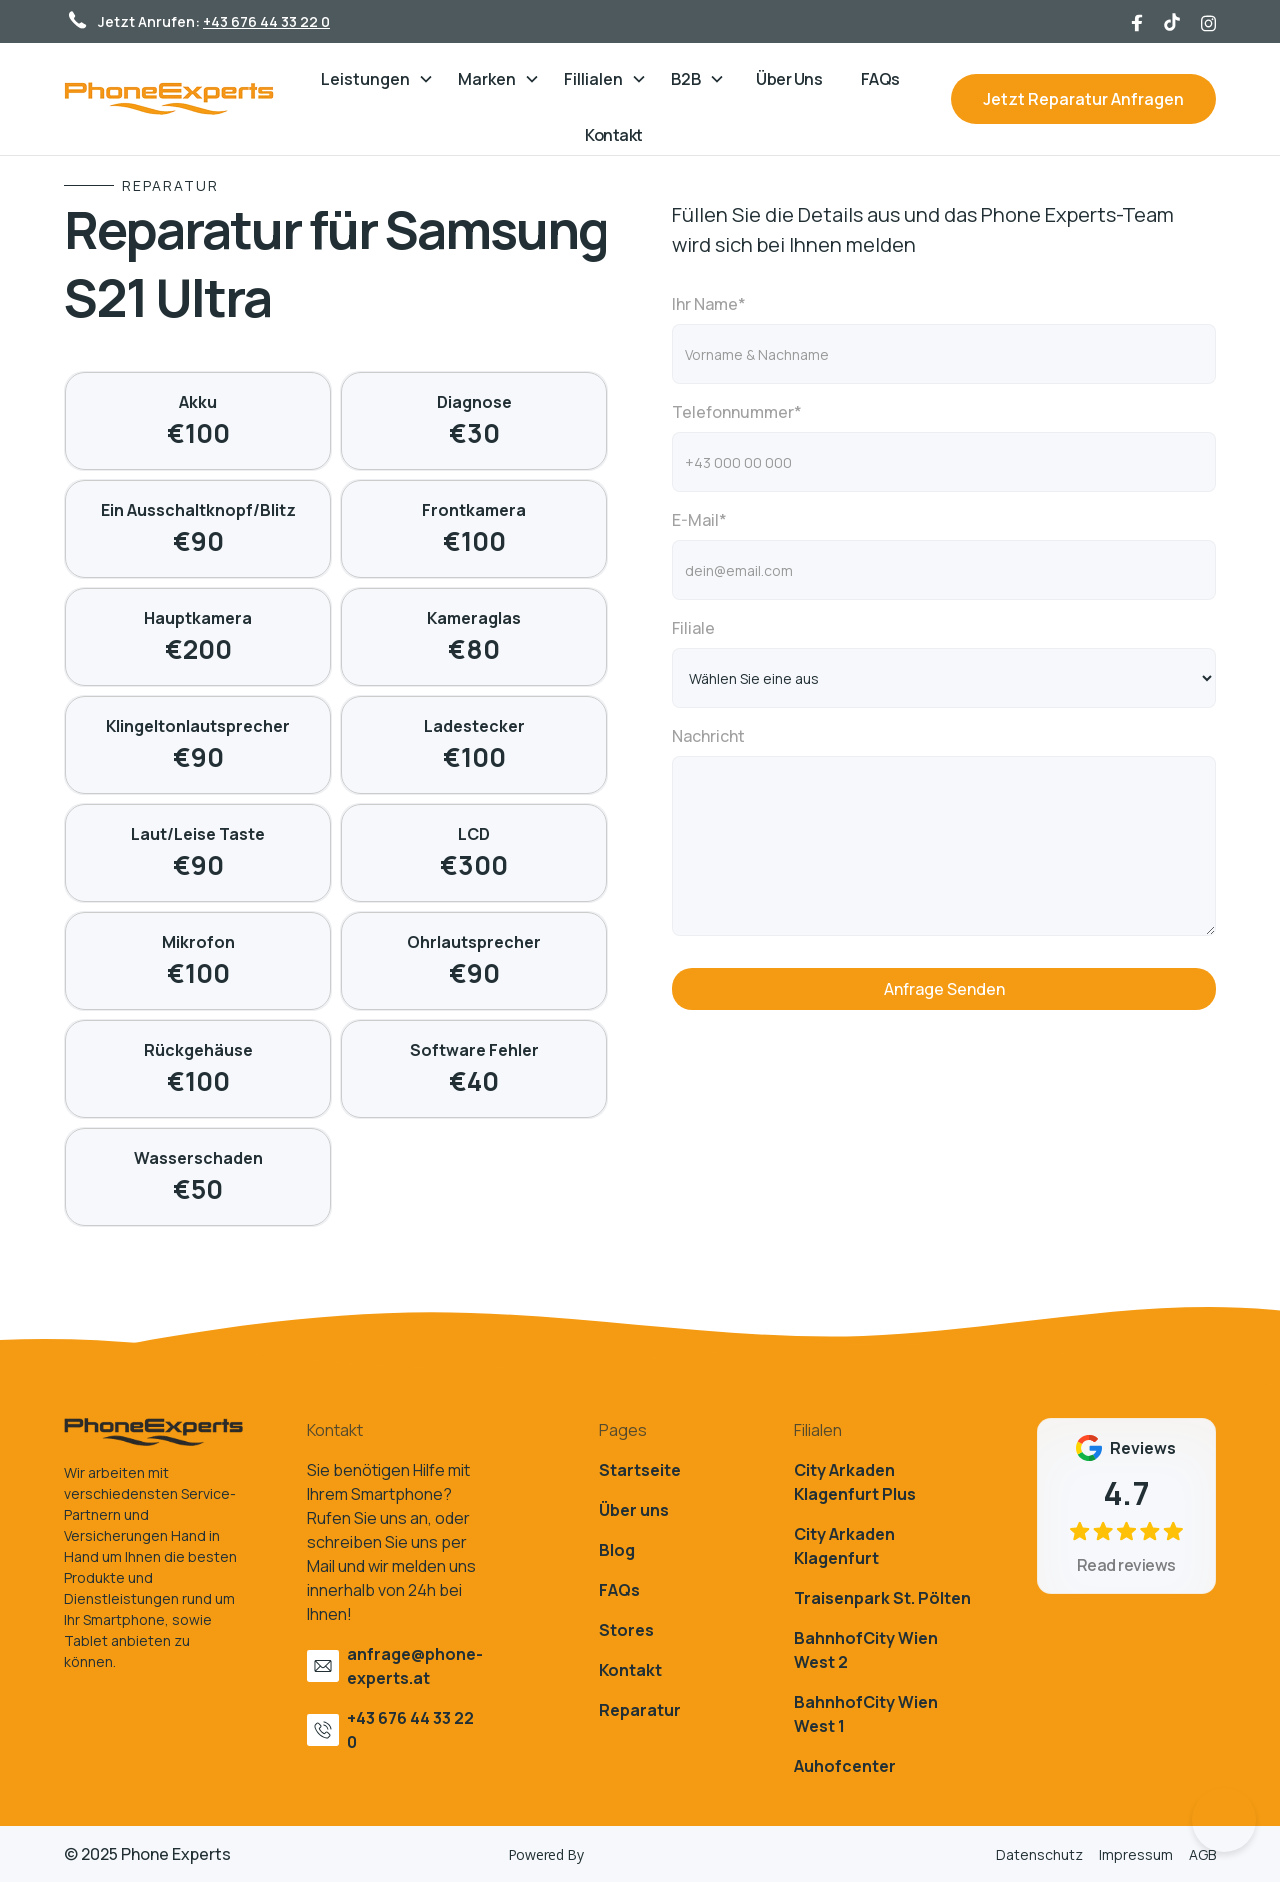  What do you see at coordinates (266, 21) in the screenshot?
I see `+43 676 44 33 22 0` at bounding box center [266, 21].